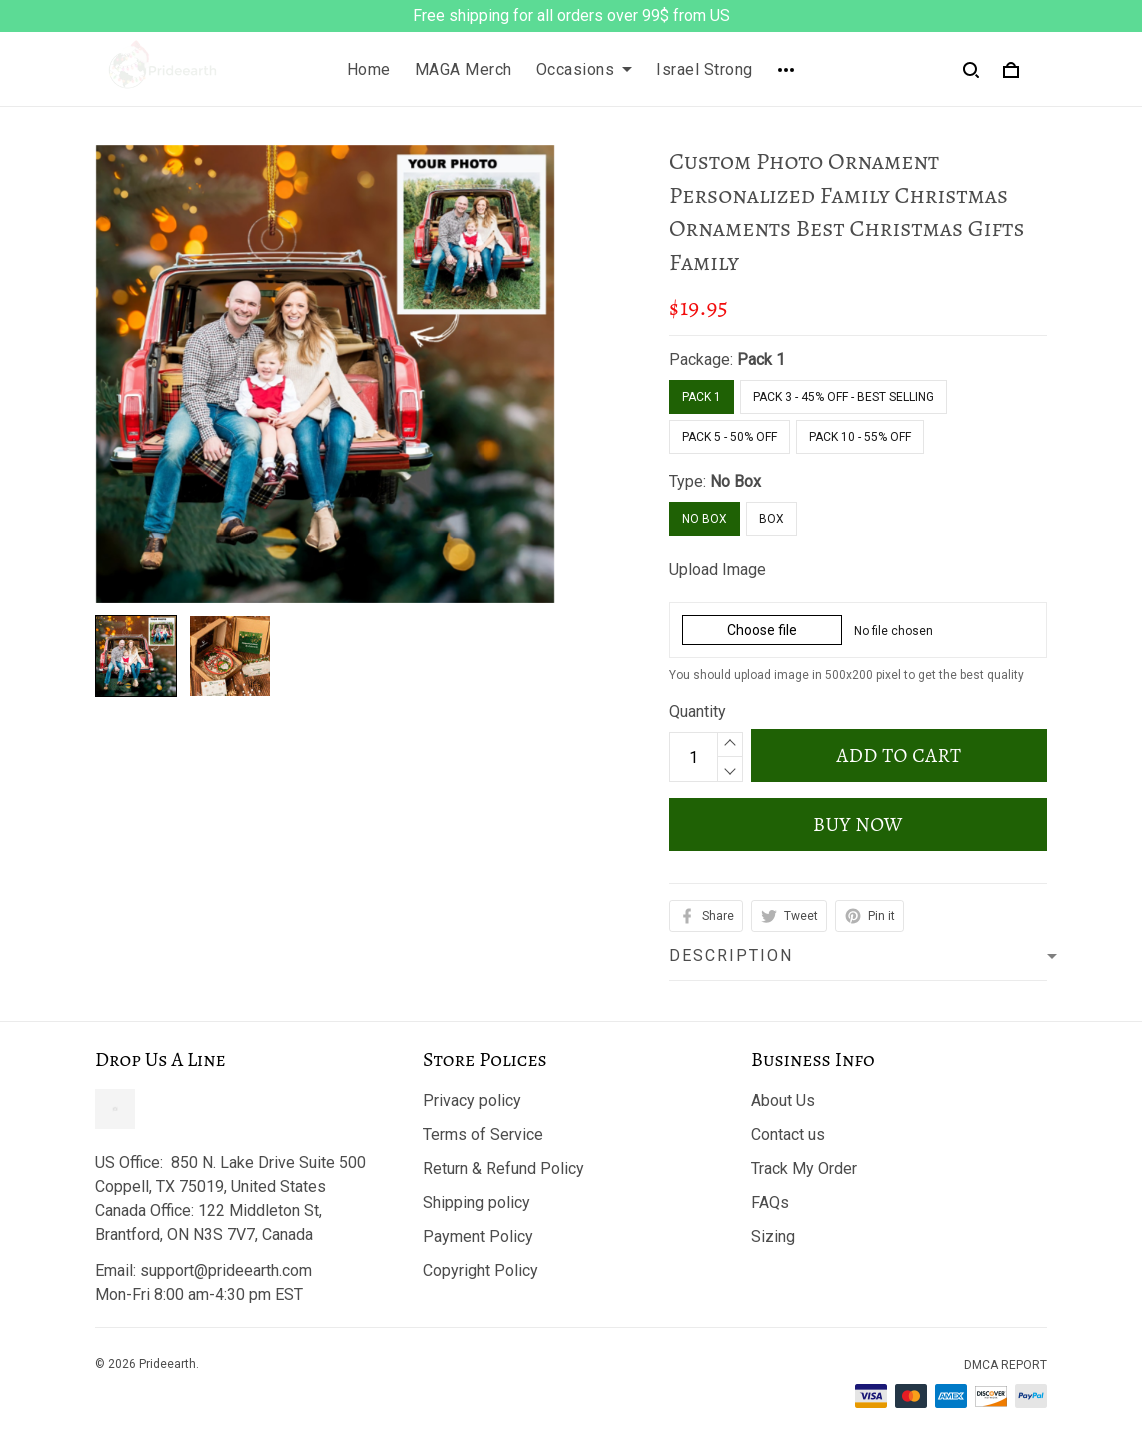 Image resolution: width=1142 pixels, height=1455 pixels. I want to click on No Box, so click(735, 481).